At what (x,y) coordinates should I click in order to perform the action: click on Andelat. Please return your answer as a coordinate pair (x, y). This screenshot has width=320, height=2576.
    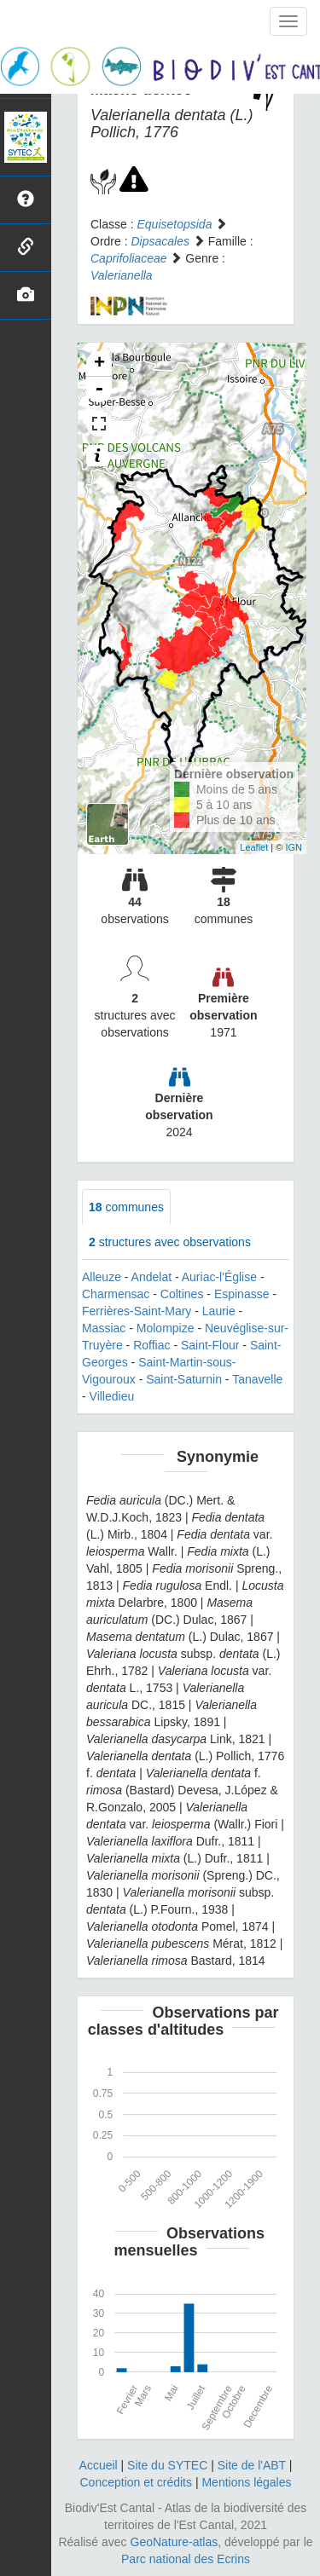
    Looking at the image, I should click on (151, 1277).